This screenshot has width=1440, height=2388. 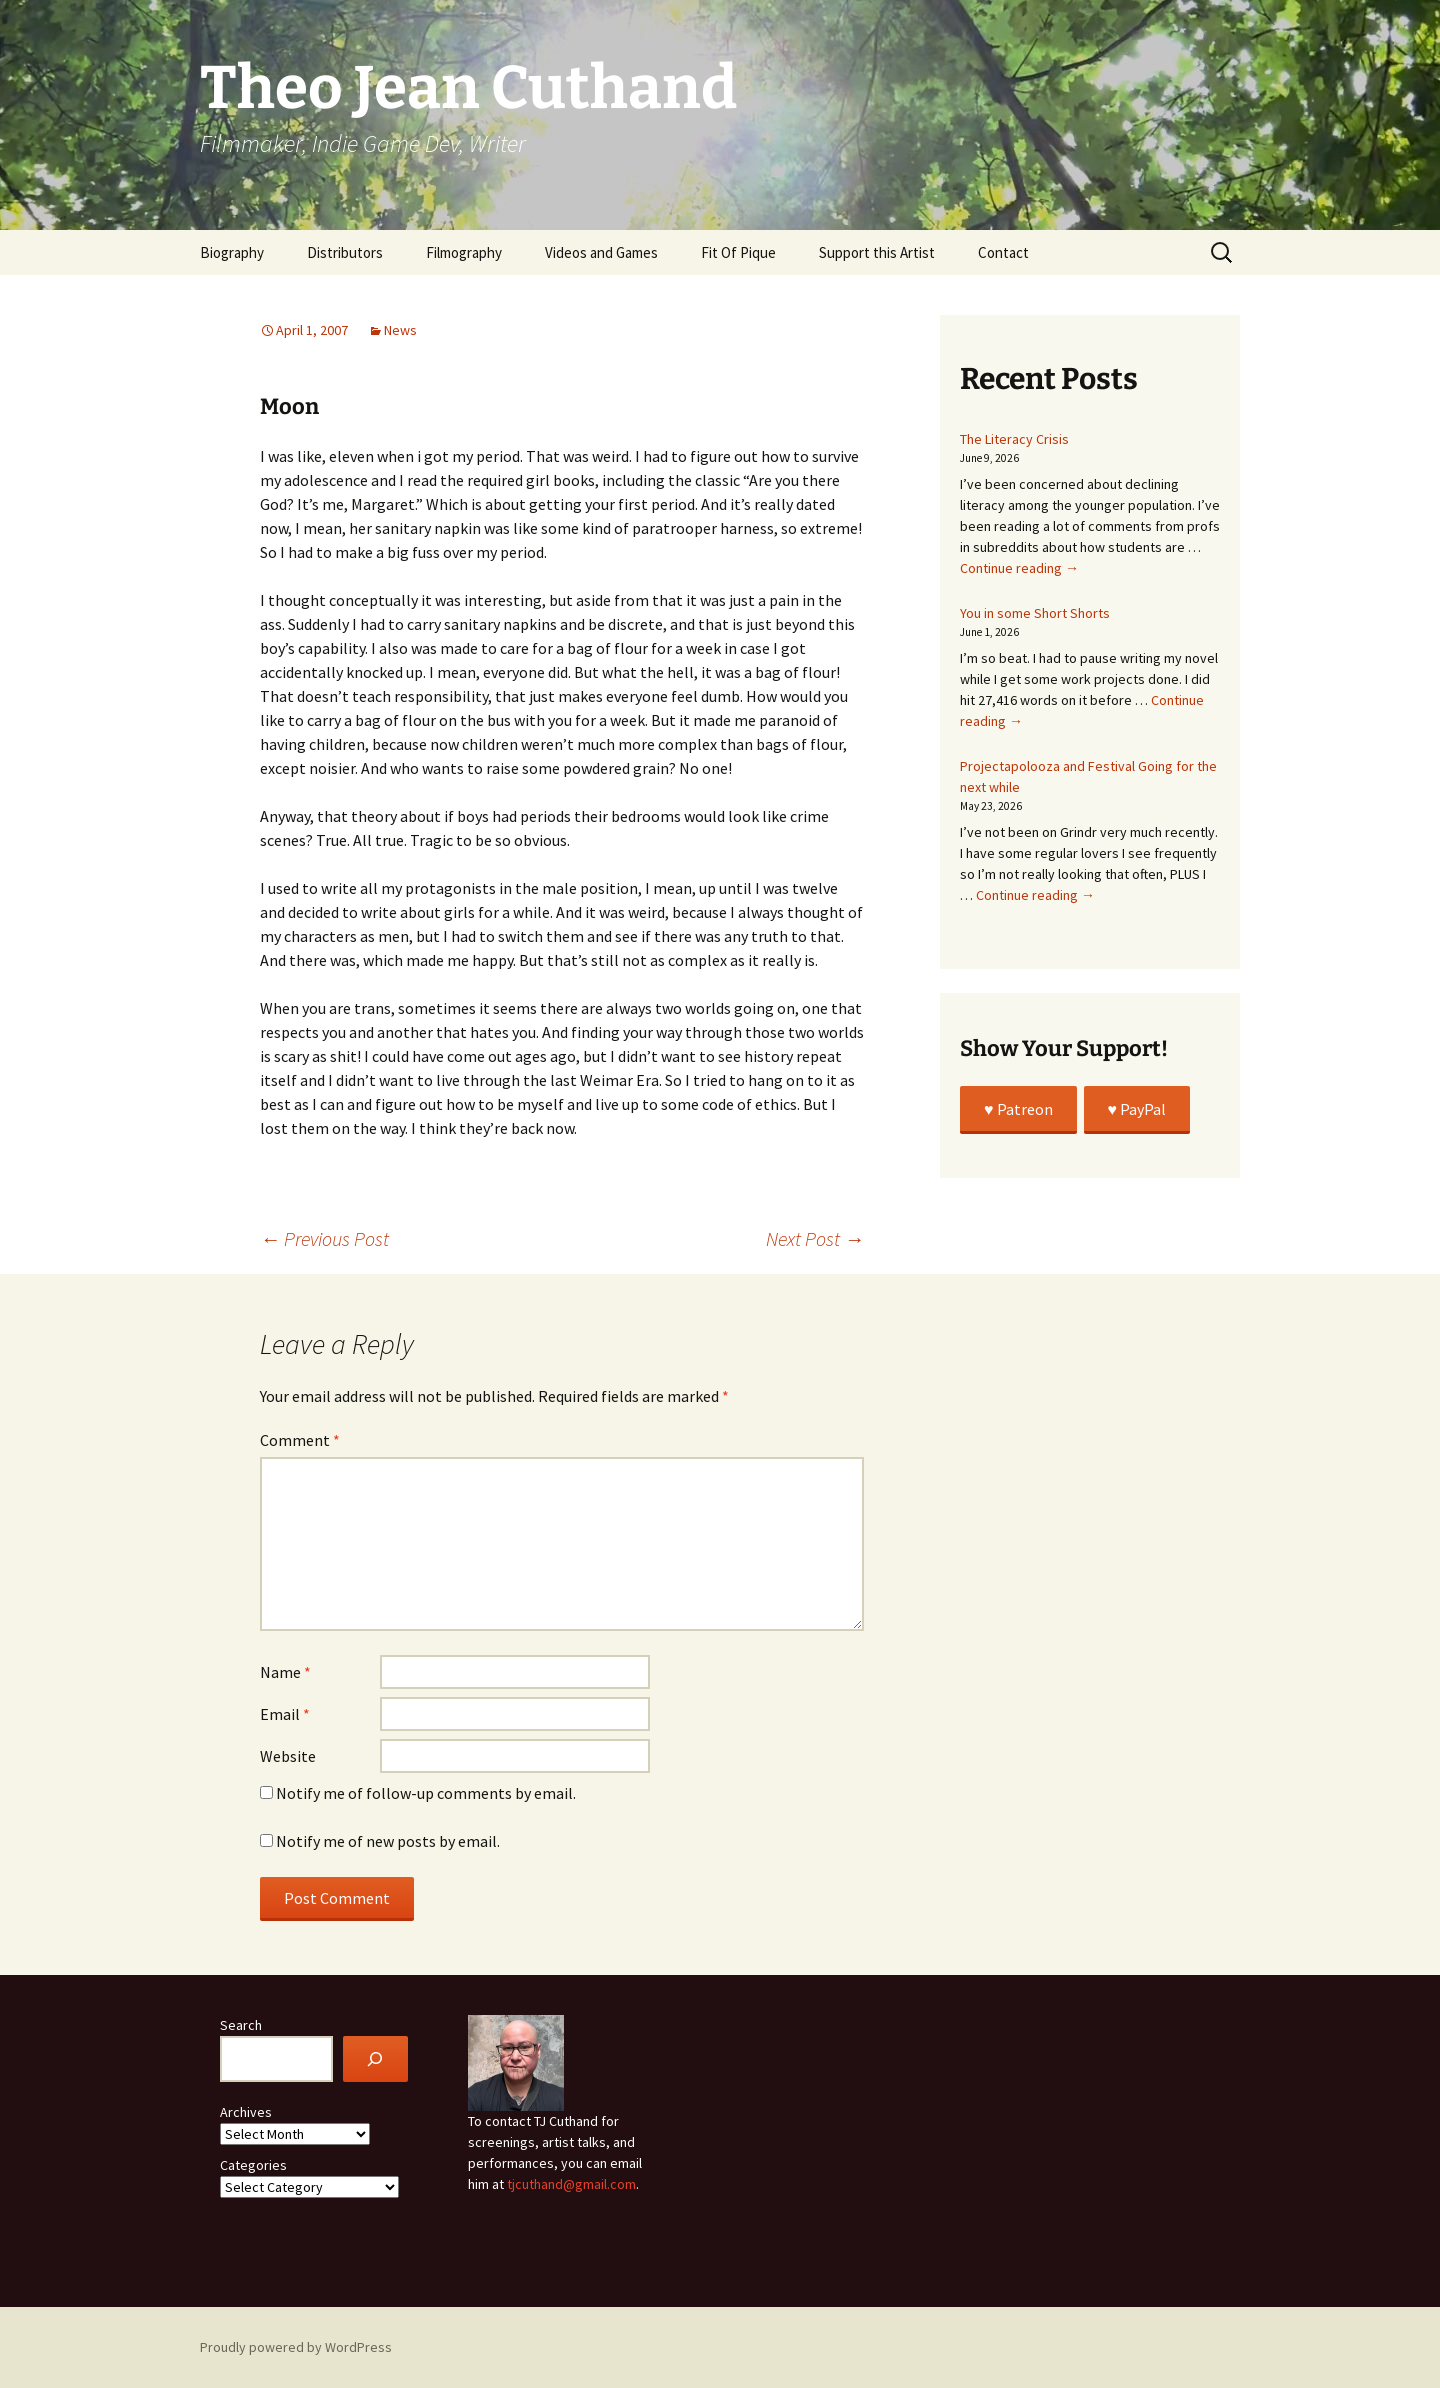 What do you see at coordinates (426, 1793) in the screenshot?
I see `Notify me of follow-up comments by email.` at bounding box center [426, 1793].